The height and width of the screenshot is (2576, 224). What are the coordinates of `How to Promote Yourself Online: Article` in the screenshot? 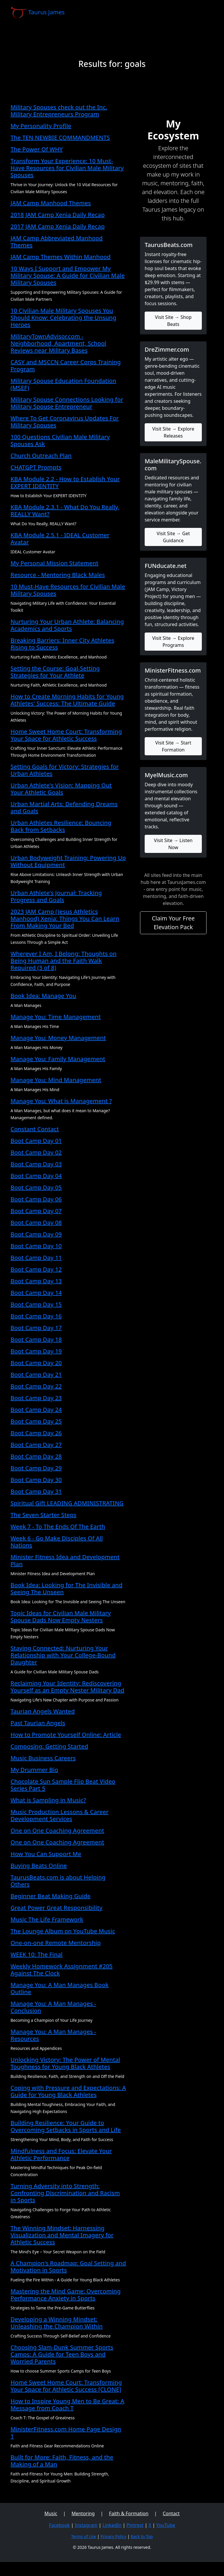 It's located at (65, 1735).